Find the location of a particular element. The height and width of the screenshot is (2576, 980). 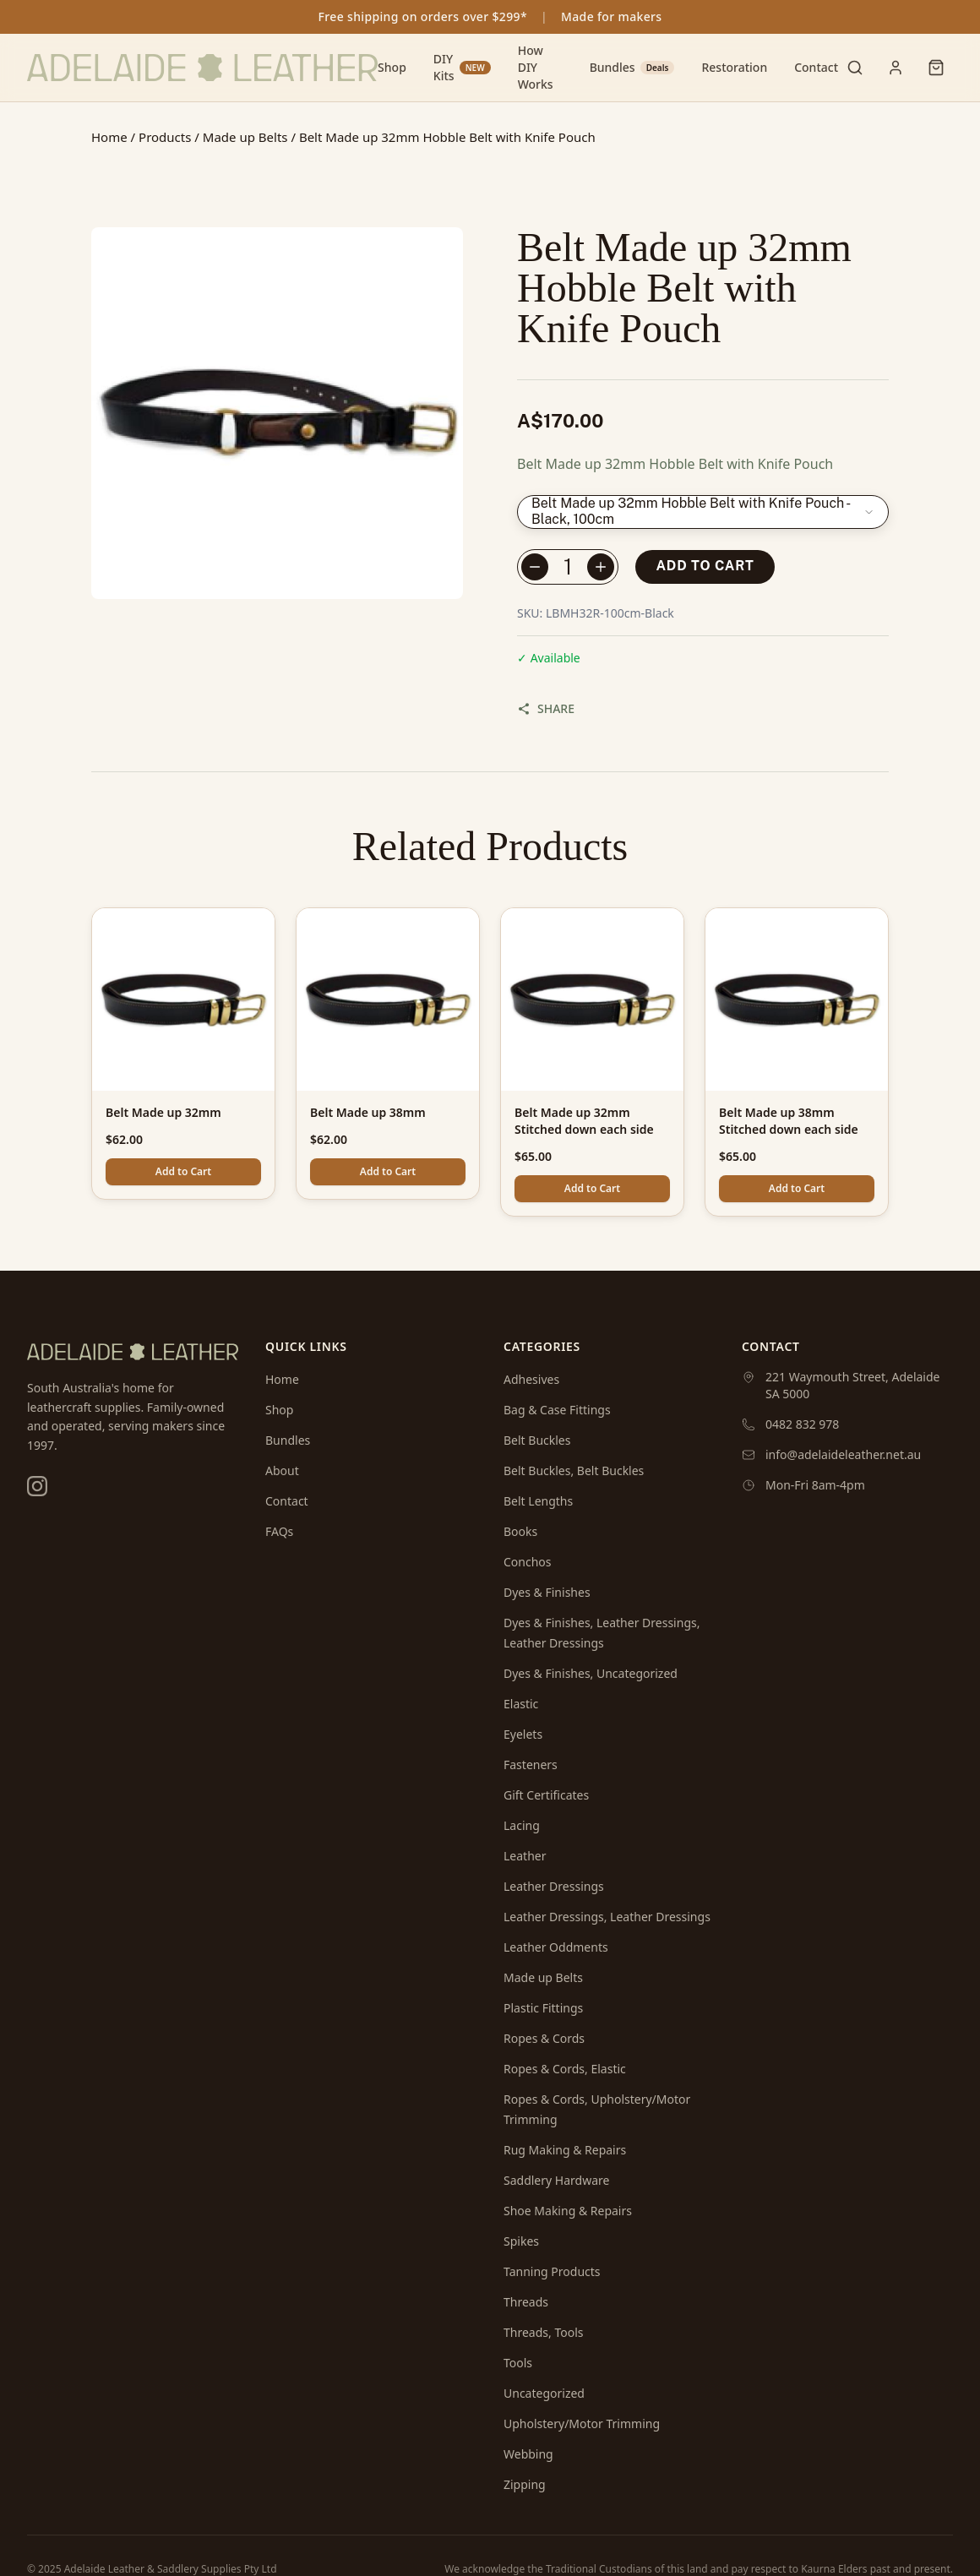

Uncategorized is located at coordinates (544, 2393).